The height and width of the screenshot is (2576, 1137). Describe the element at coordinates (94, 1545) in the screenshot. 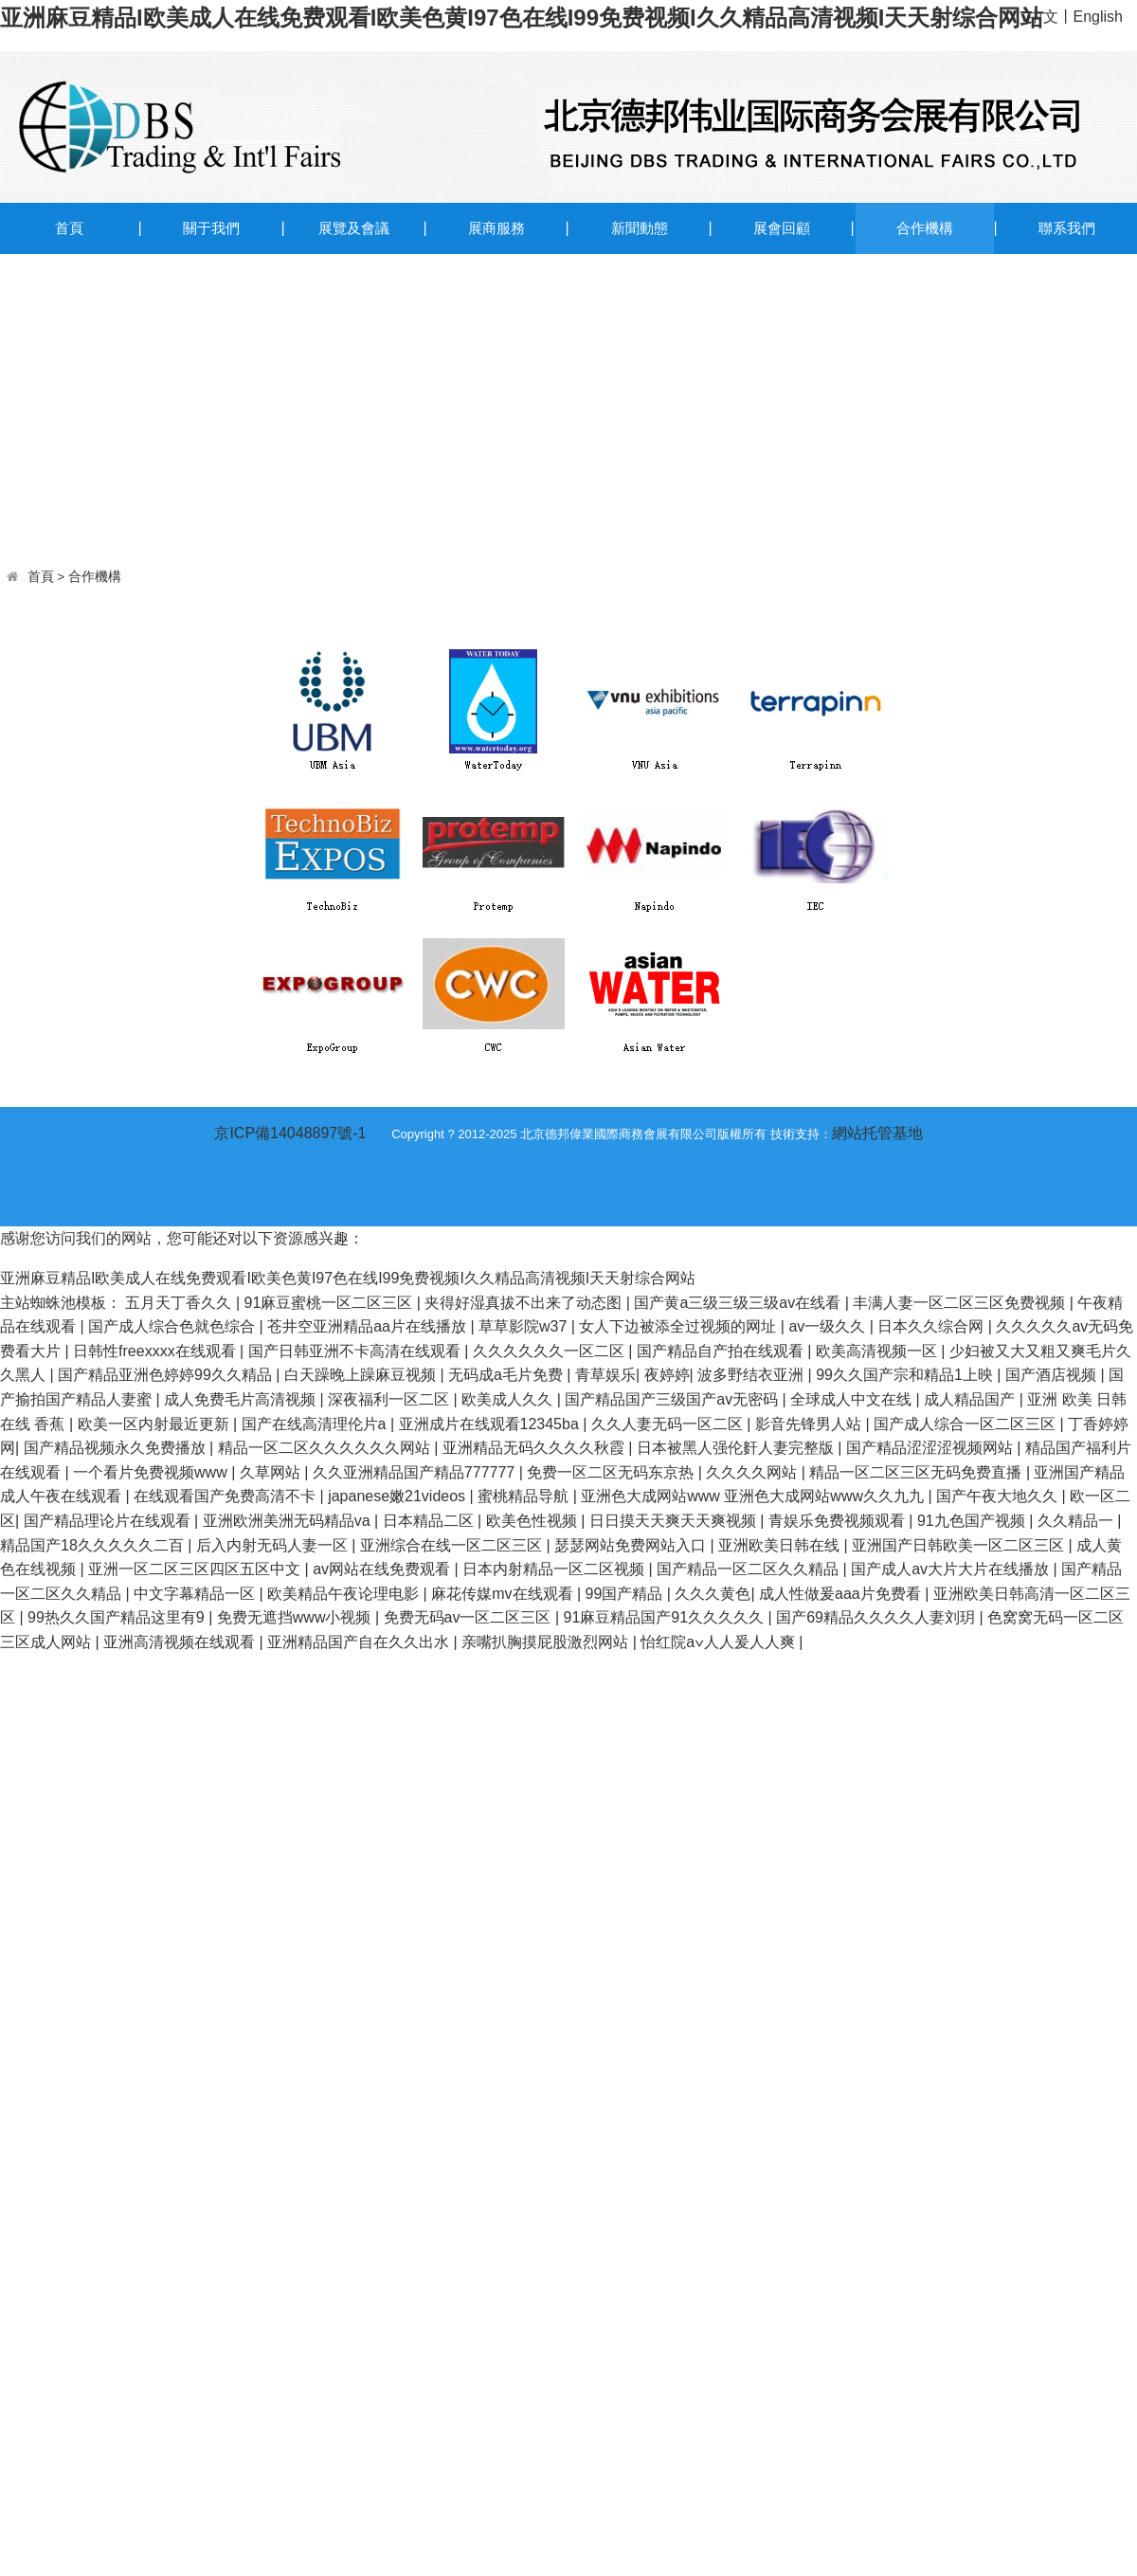

I see `精品国产18久久久久久二百` at that location.